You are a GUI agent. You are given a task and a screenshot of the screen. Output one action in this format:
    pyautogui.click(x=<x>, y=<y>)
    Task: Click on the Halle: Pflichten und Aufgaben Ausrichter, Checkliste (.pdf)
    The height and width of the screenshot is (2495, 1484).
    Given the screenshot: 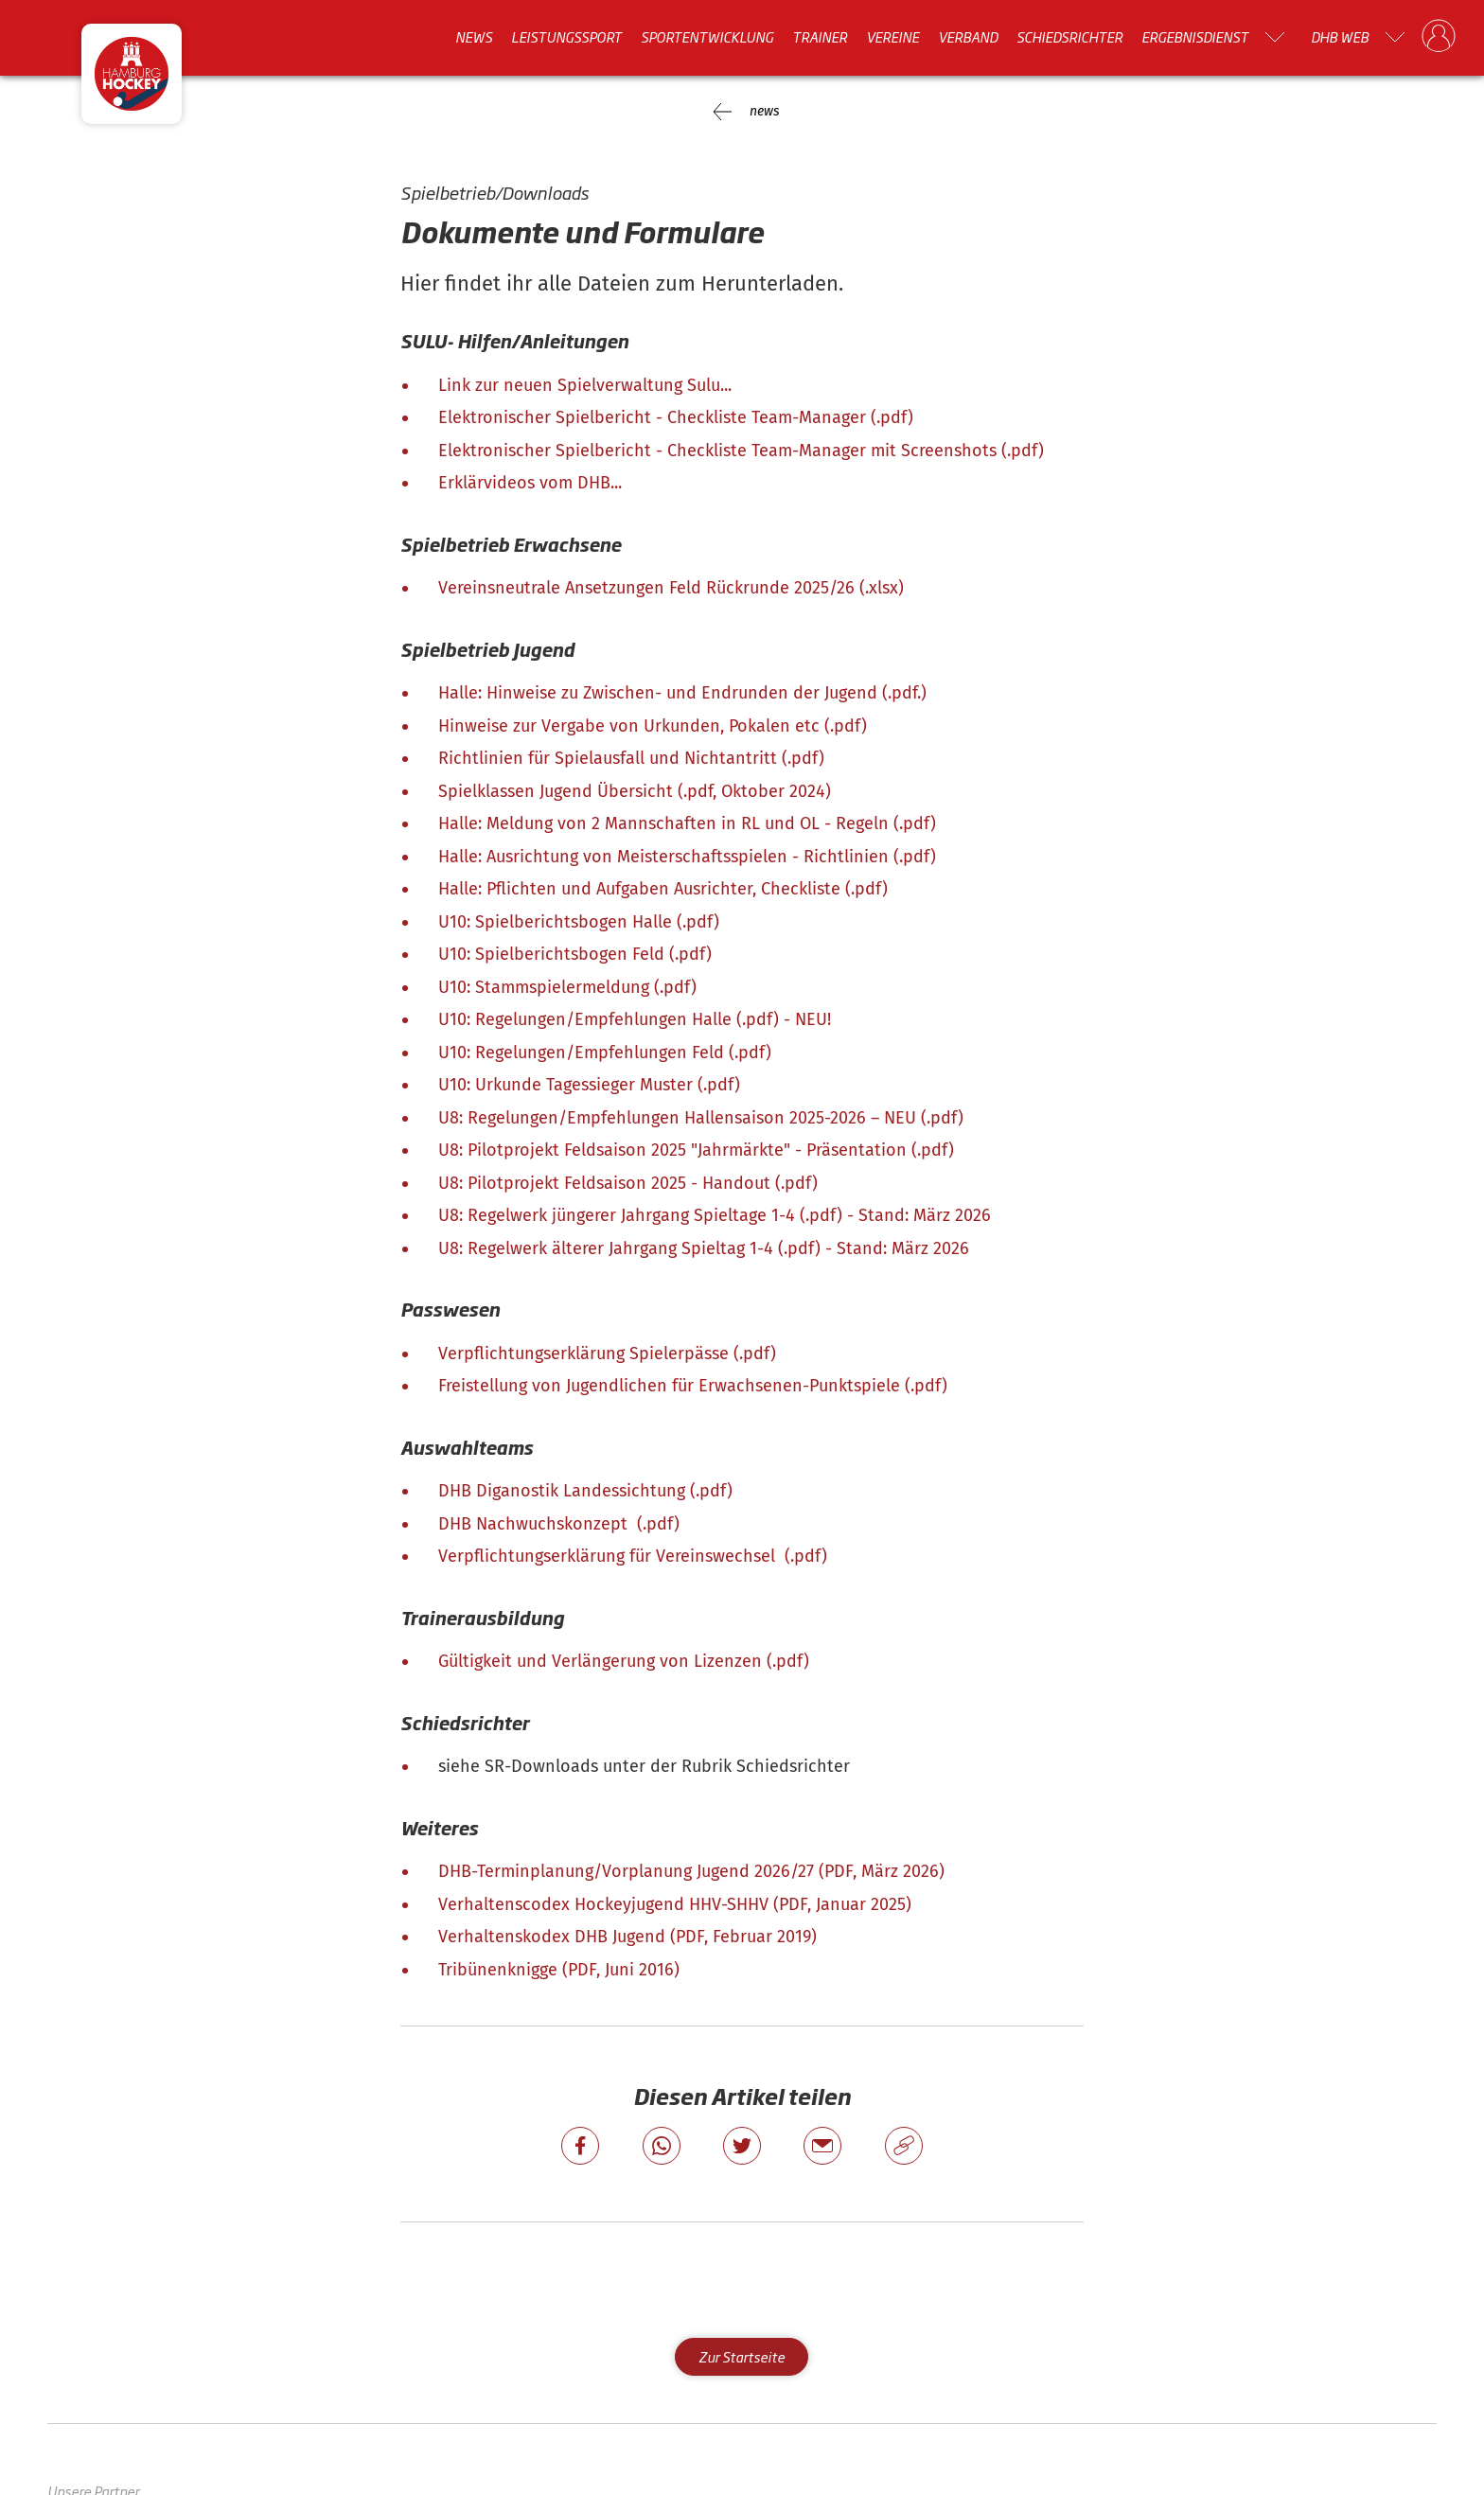 What is the action you would take?
    pyautogui.click(x=663, y=888)
    